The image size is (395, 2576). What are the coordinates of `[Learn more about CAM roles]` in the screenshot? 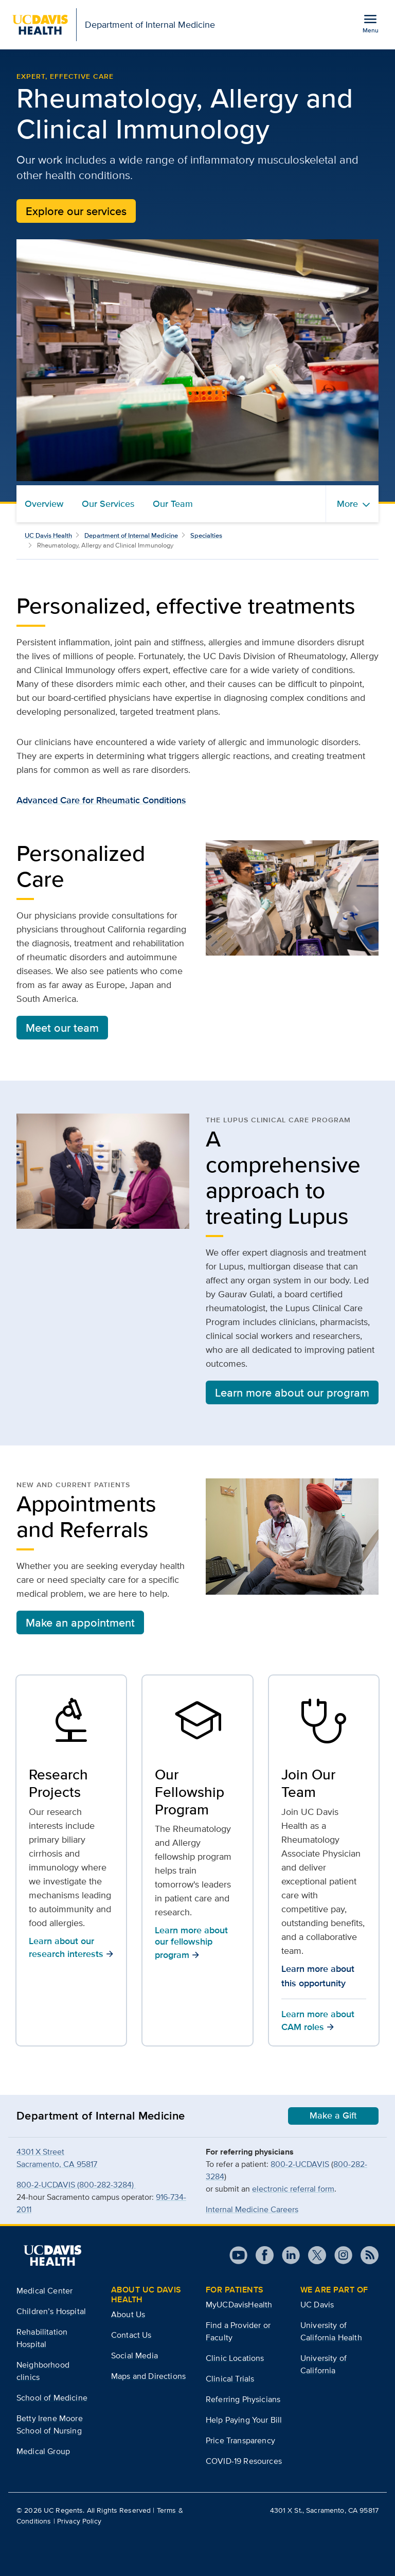 It's located at (324, 1722).